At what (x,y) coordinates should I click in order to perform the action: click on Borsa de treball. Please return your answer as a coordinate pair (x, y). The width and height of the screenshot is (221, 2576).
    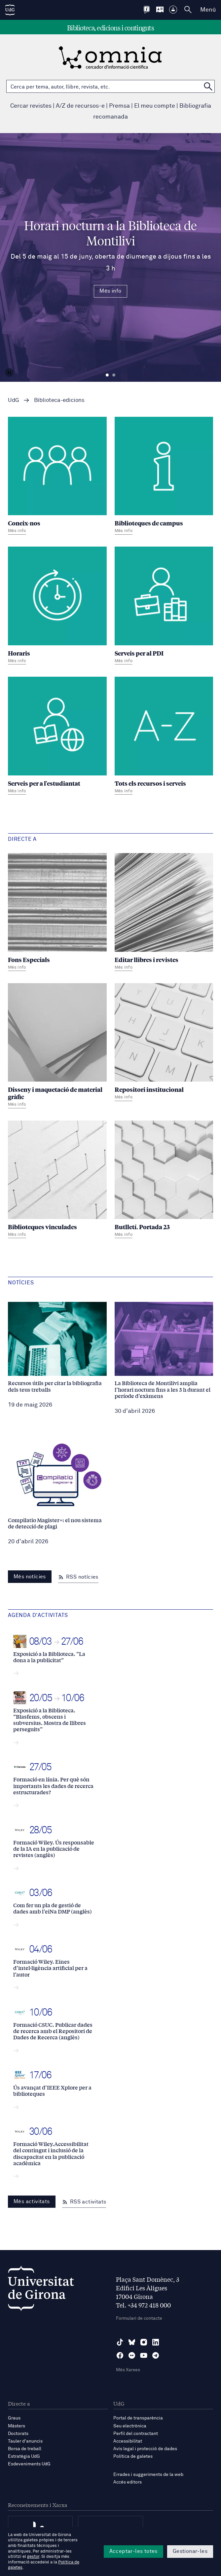
    Looking at the image, I should click on (24, 2449).